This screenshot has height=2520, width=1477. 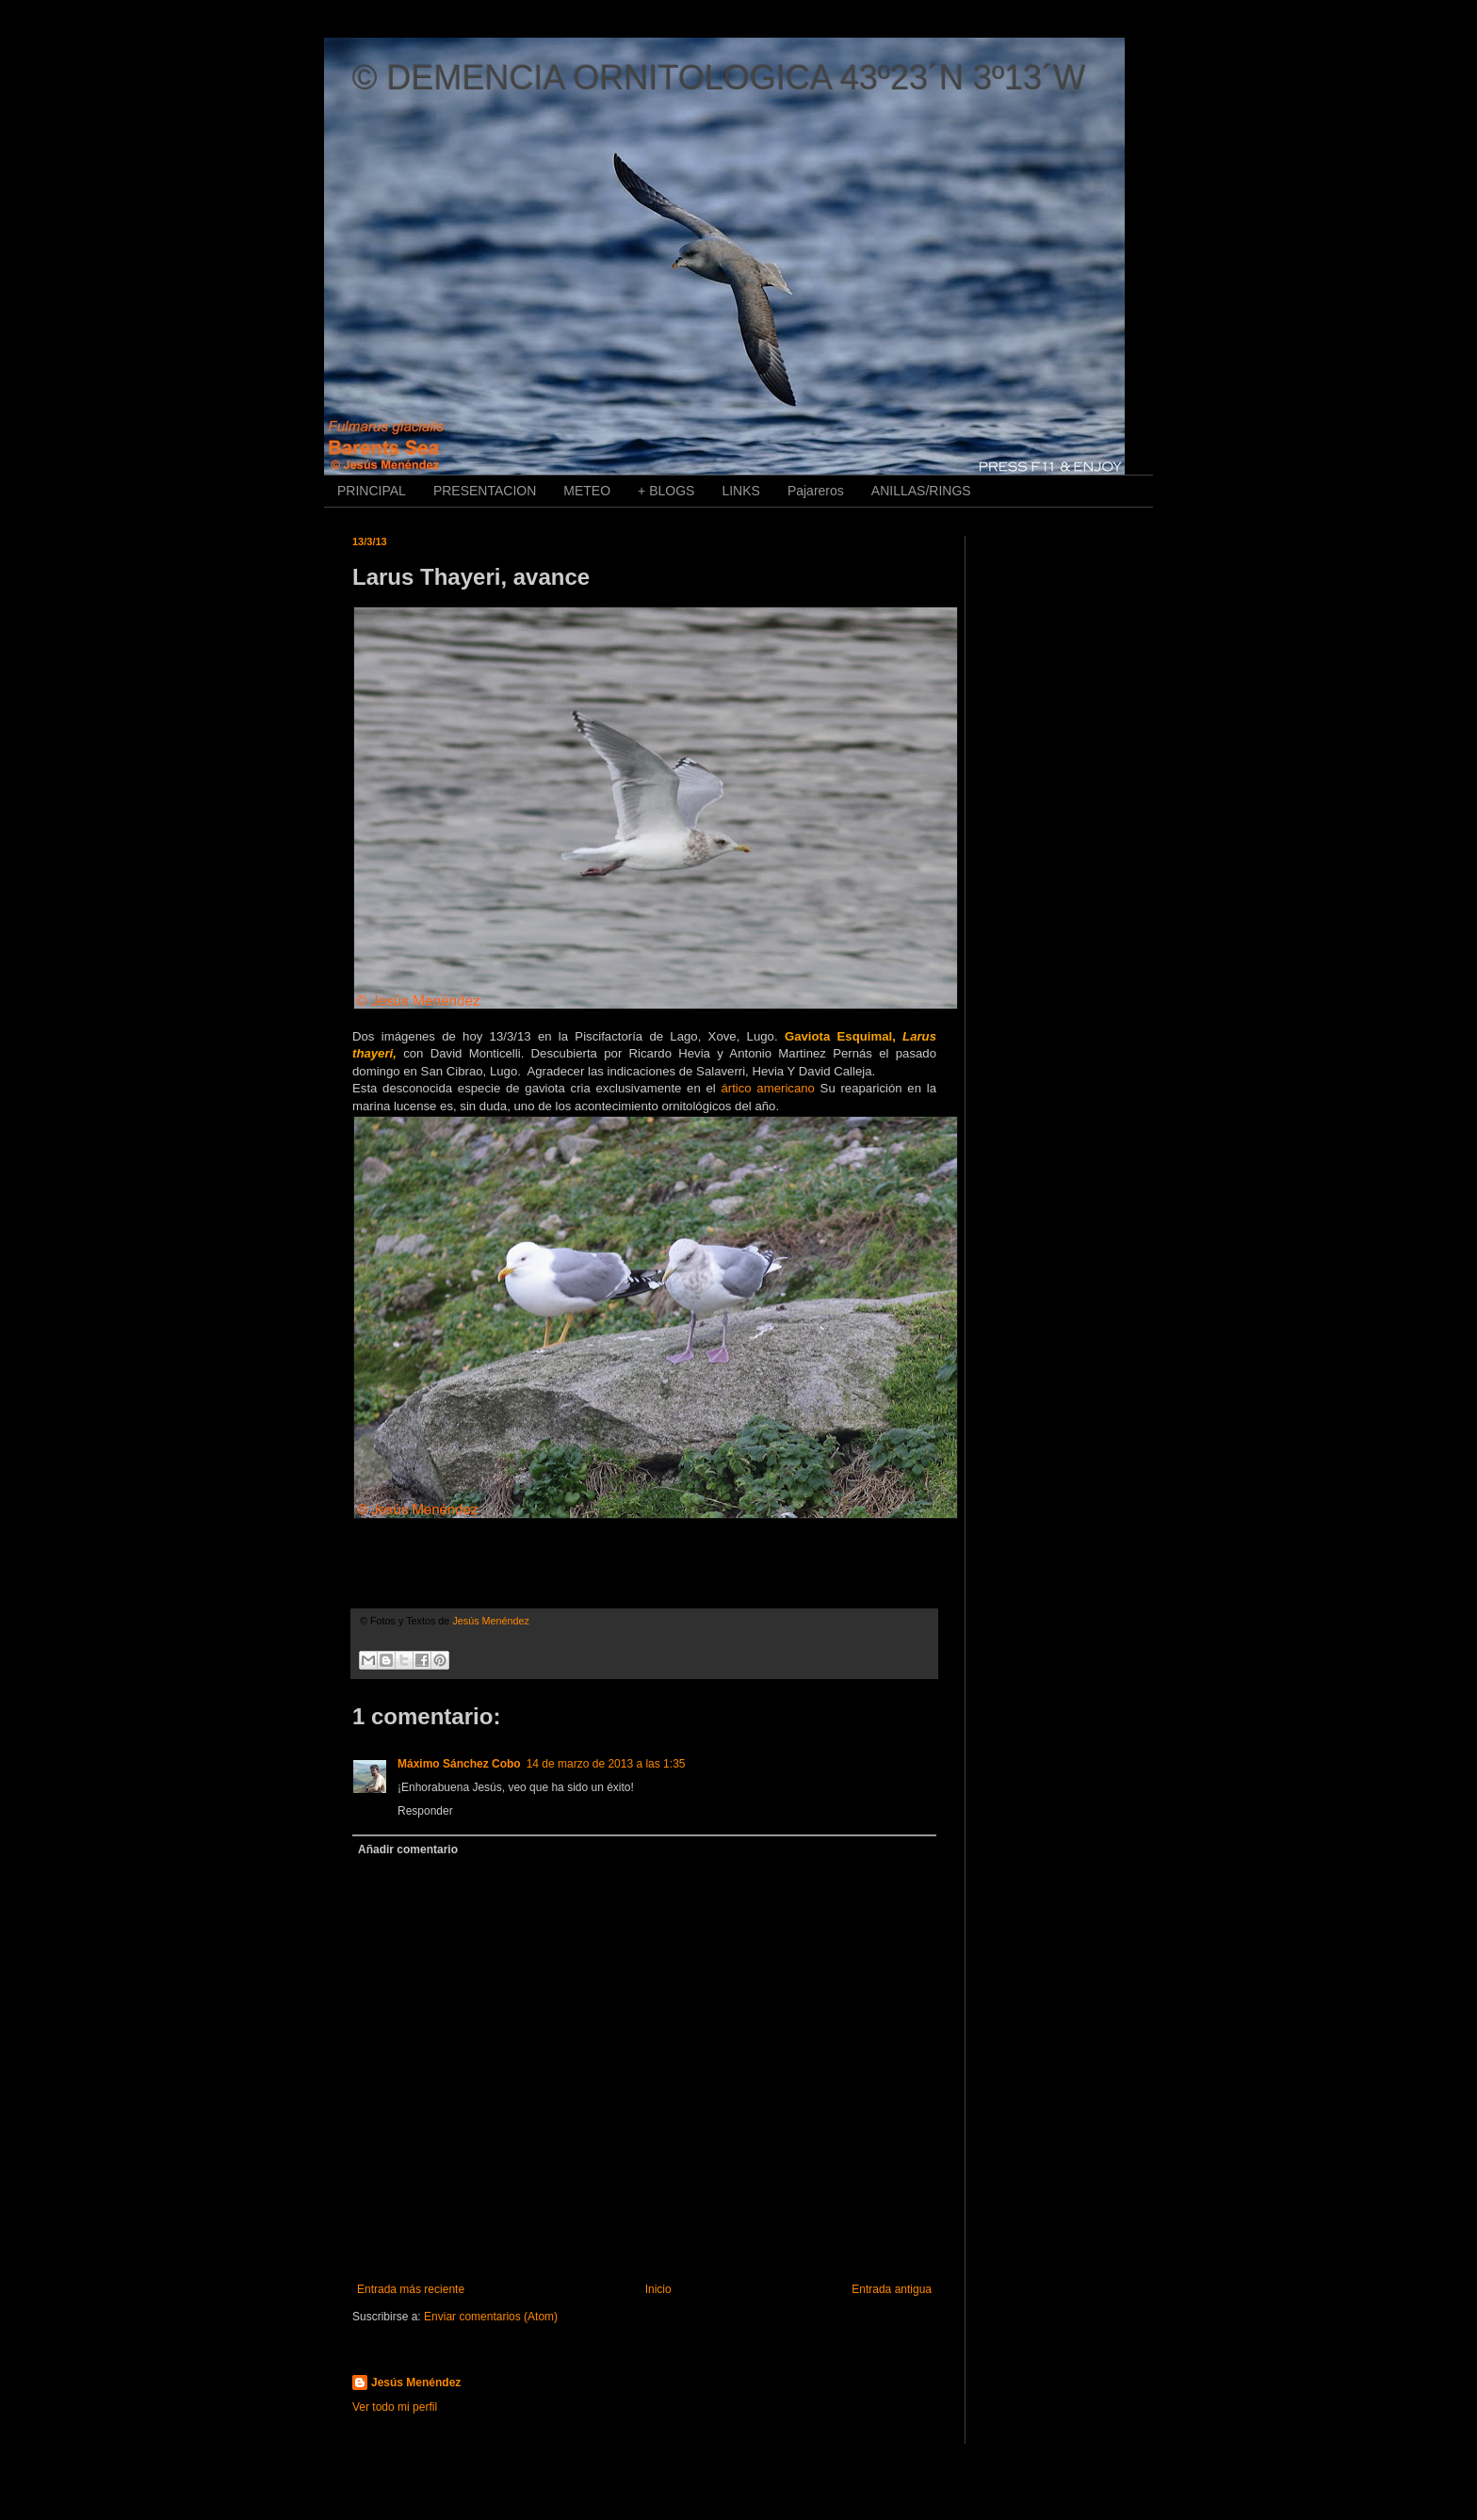 What do you see at coordinates (425, 1810) in the screenshot?
I see `Responder` at bounding box center [425, 1810].